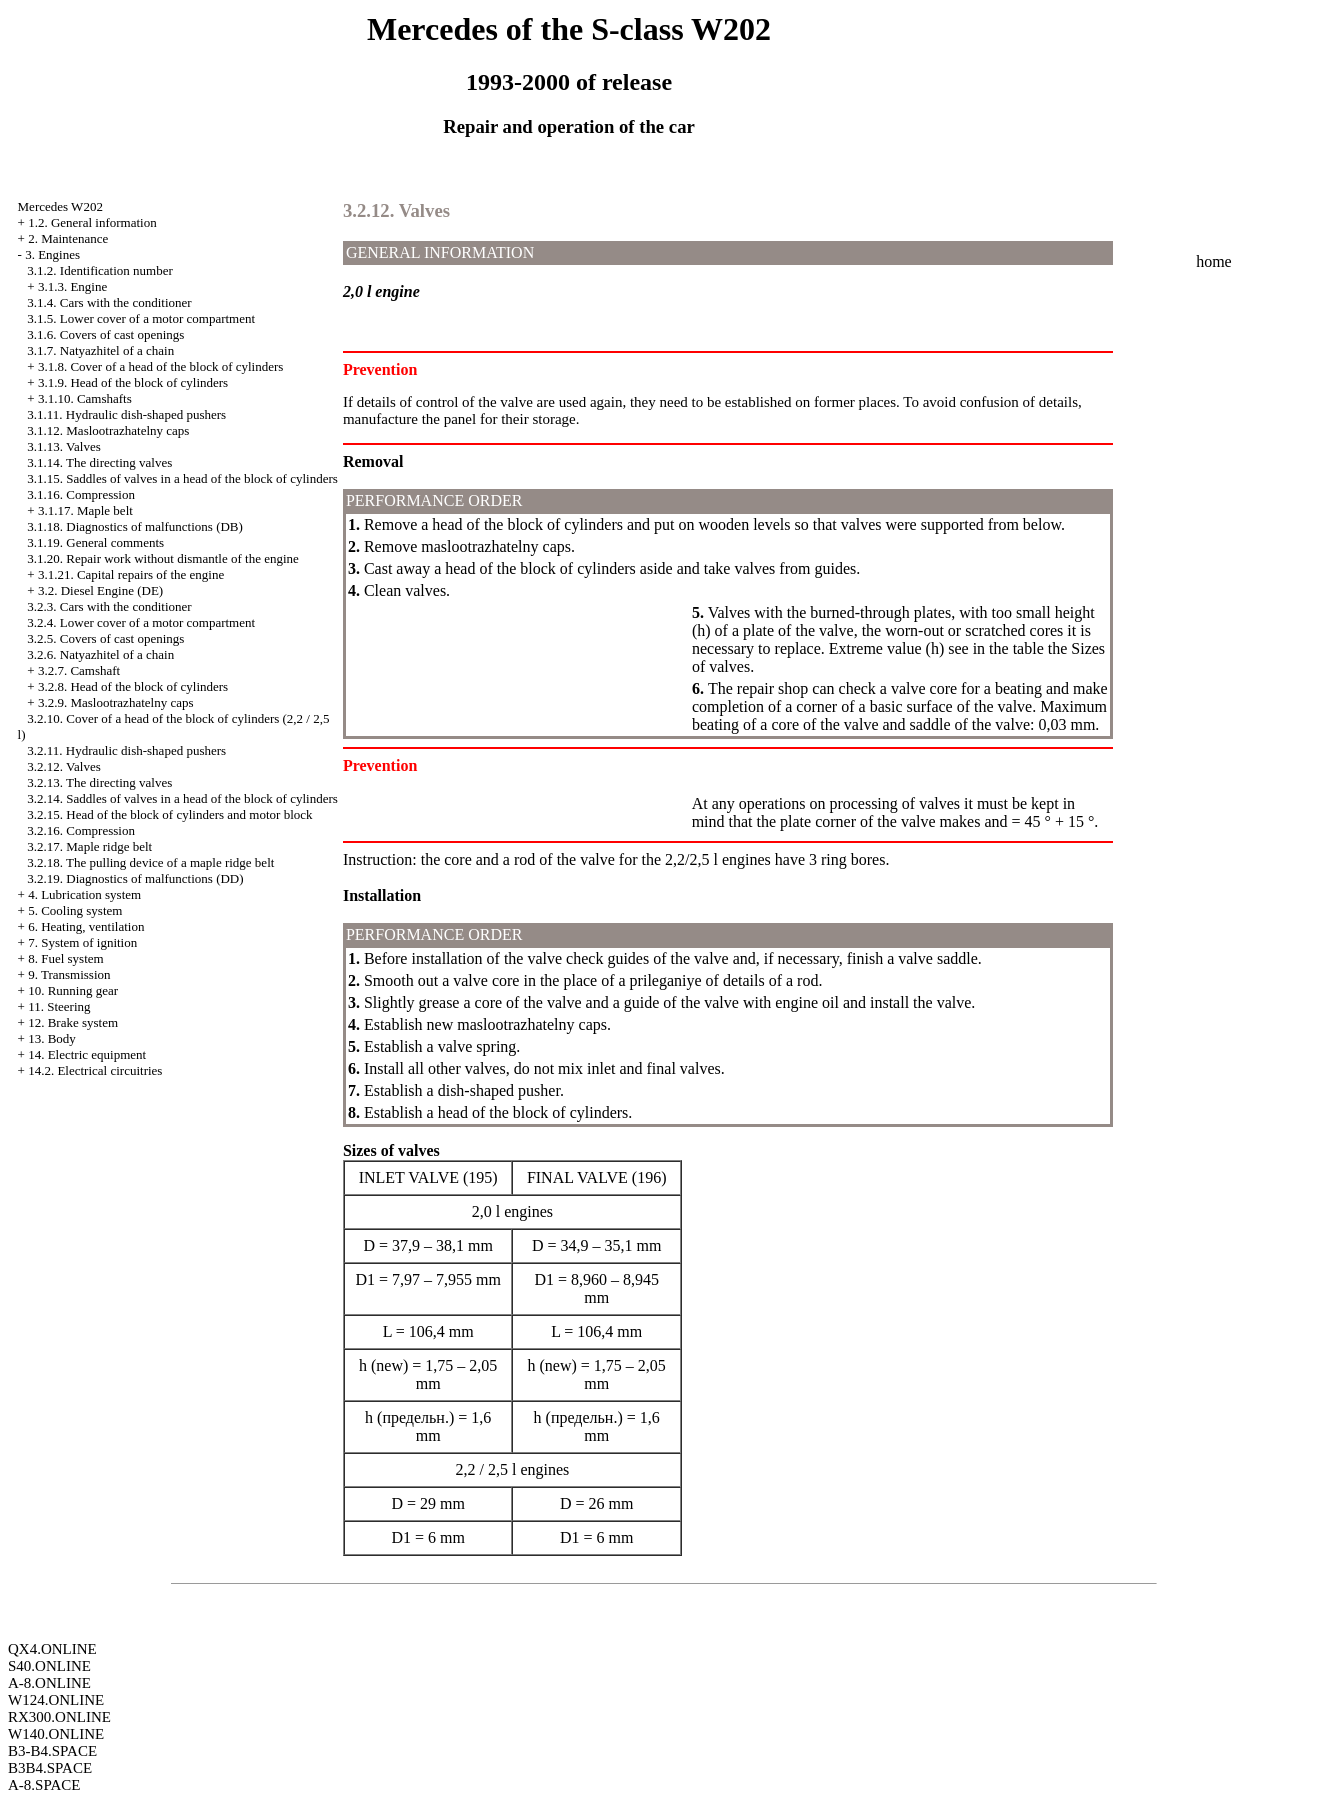  Describe the element at coordinates (109, 302) in the screenshot. I see `3.1.4. Cars with the conditioner` at that location.